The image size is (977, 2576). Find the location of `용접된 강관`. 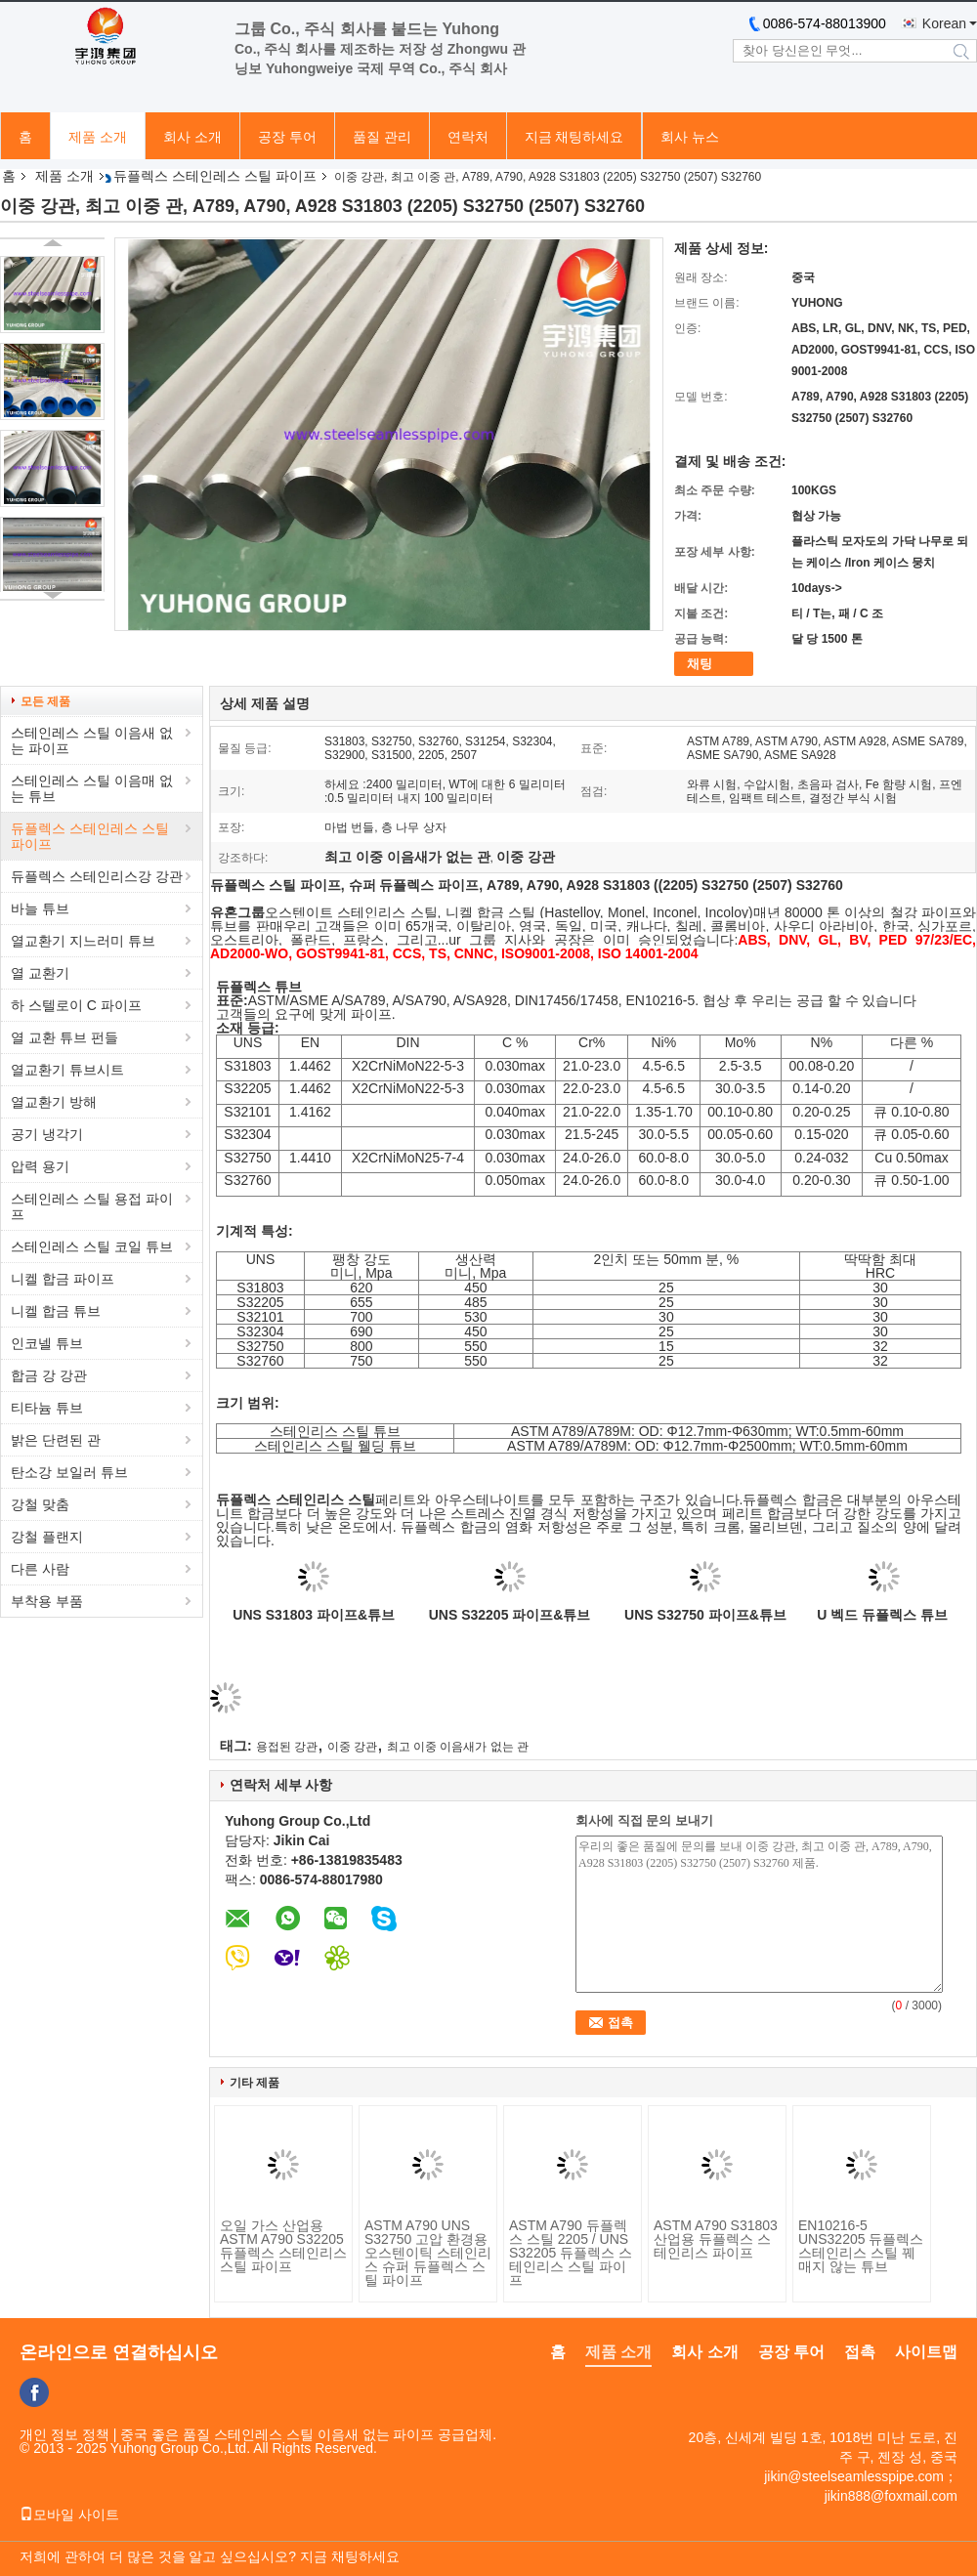

용접된 강관 is located at coordinates (287, 1746).